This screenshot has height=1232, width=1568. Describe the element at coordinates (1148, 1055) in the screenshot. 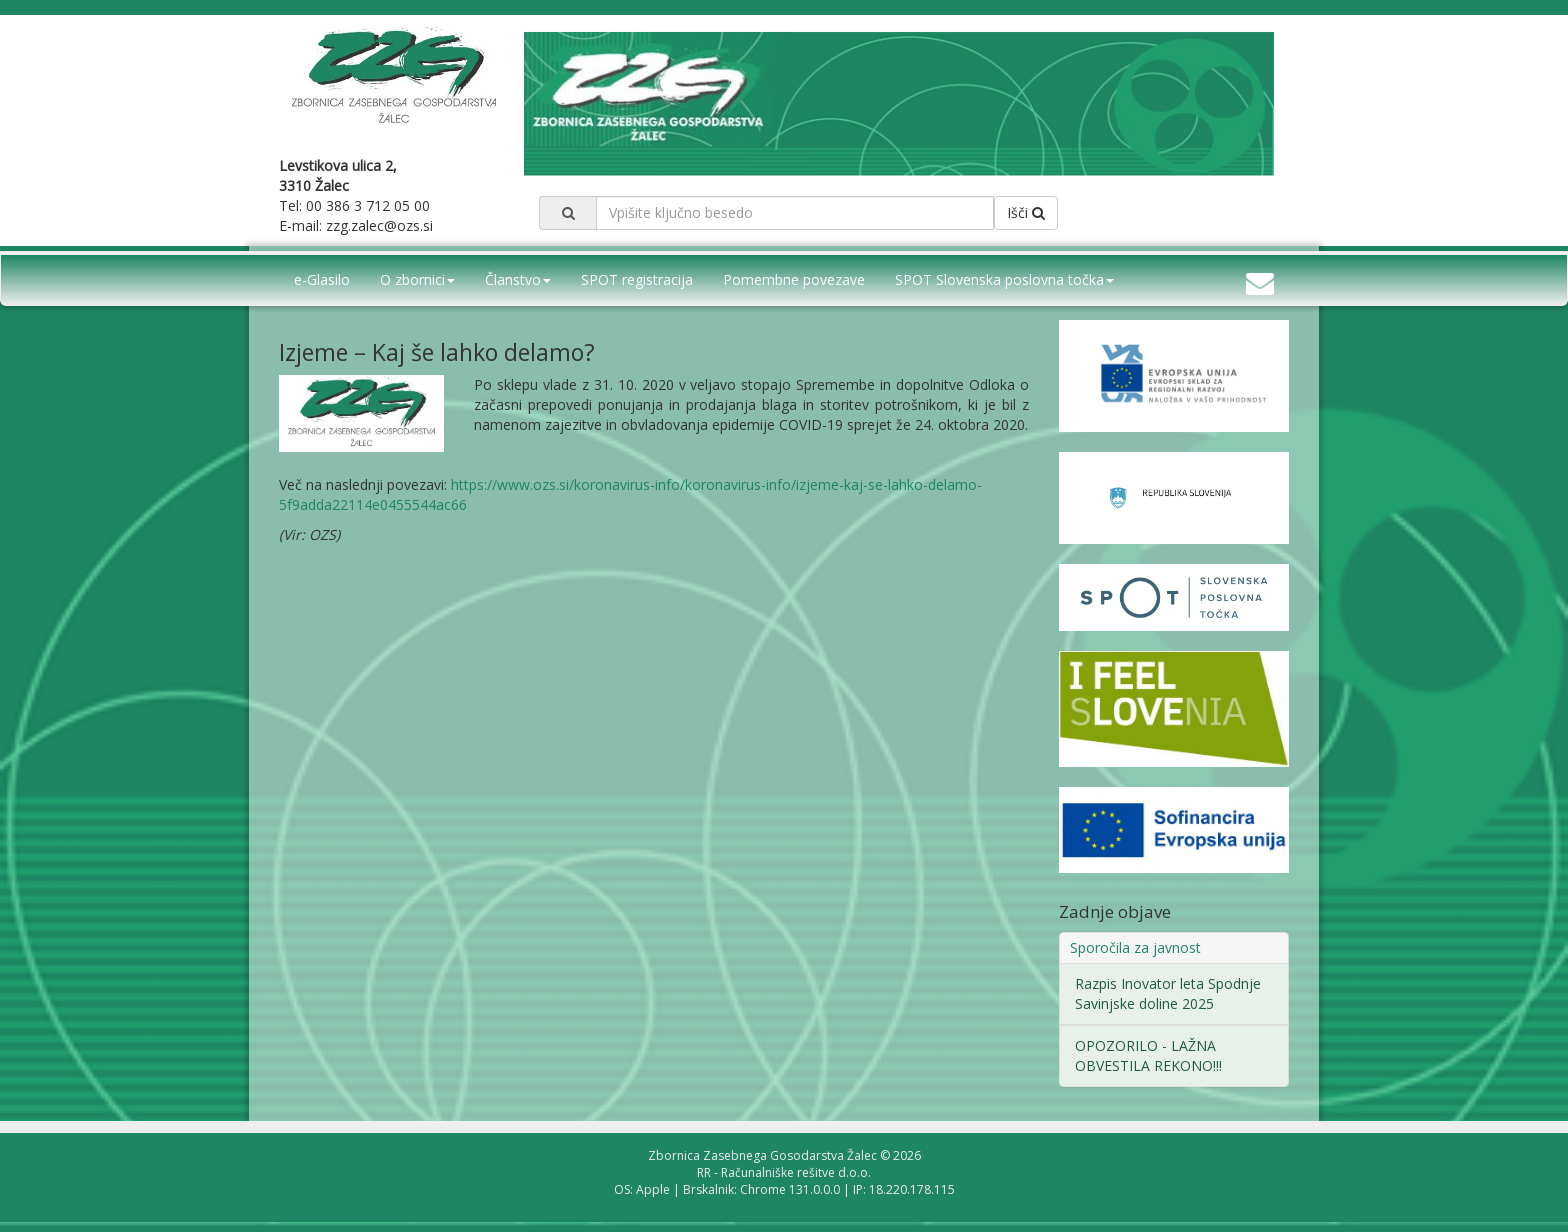

I see `OPOZORILO - LAŽNA OBVESTILA REKONO!!!` at that location.